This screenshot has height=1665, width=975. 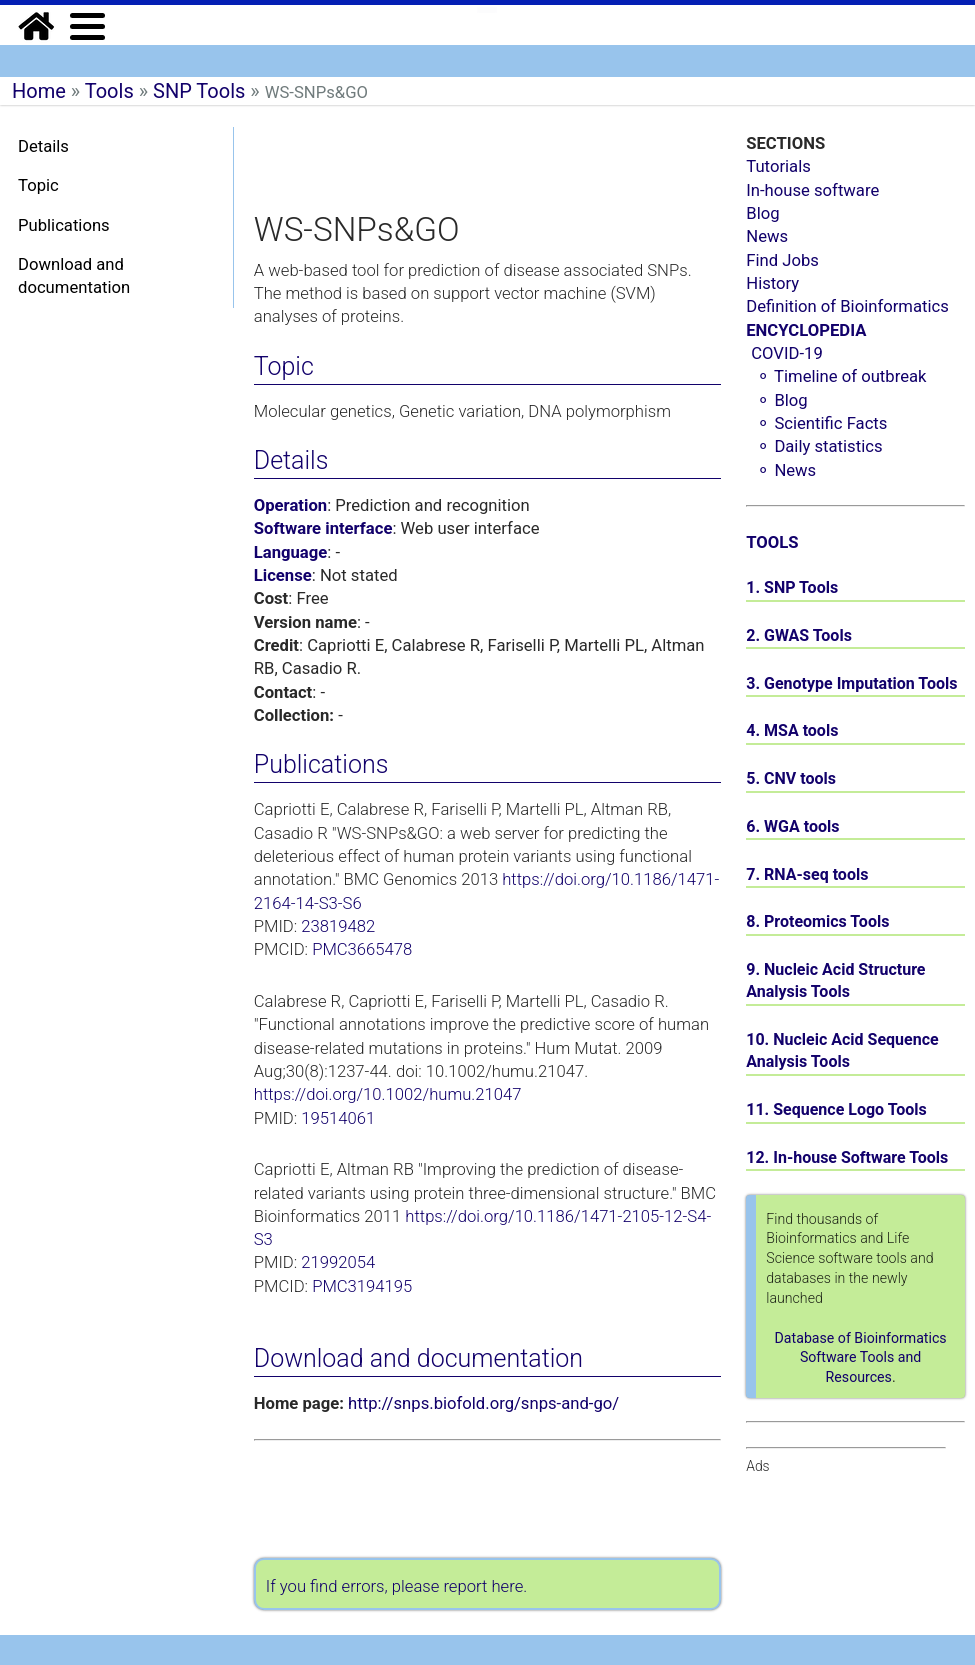 I want to click on Operation, so click(x=290, y=505).